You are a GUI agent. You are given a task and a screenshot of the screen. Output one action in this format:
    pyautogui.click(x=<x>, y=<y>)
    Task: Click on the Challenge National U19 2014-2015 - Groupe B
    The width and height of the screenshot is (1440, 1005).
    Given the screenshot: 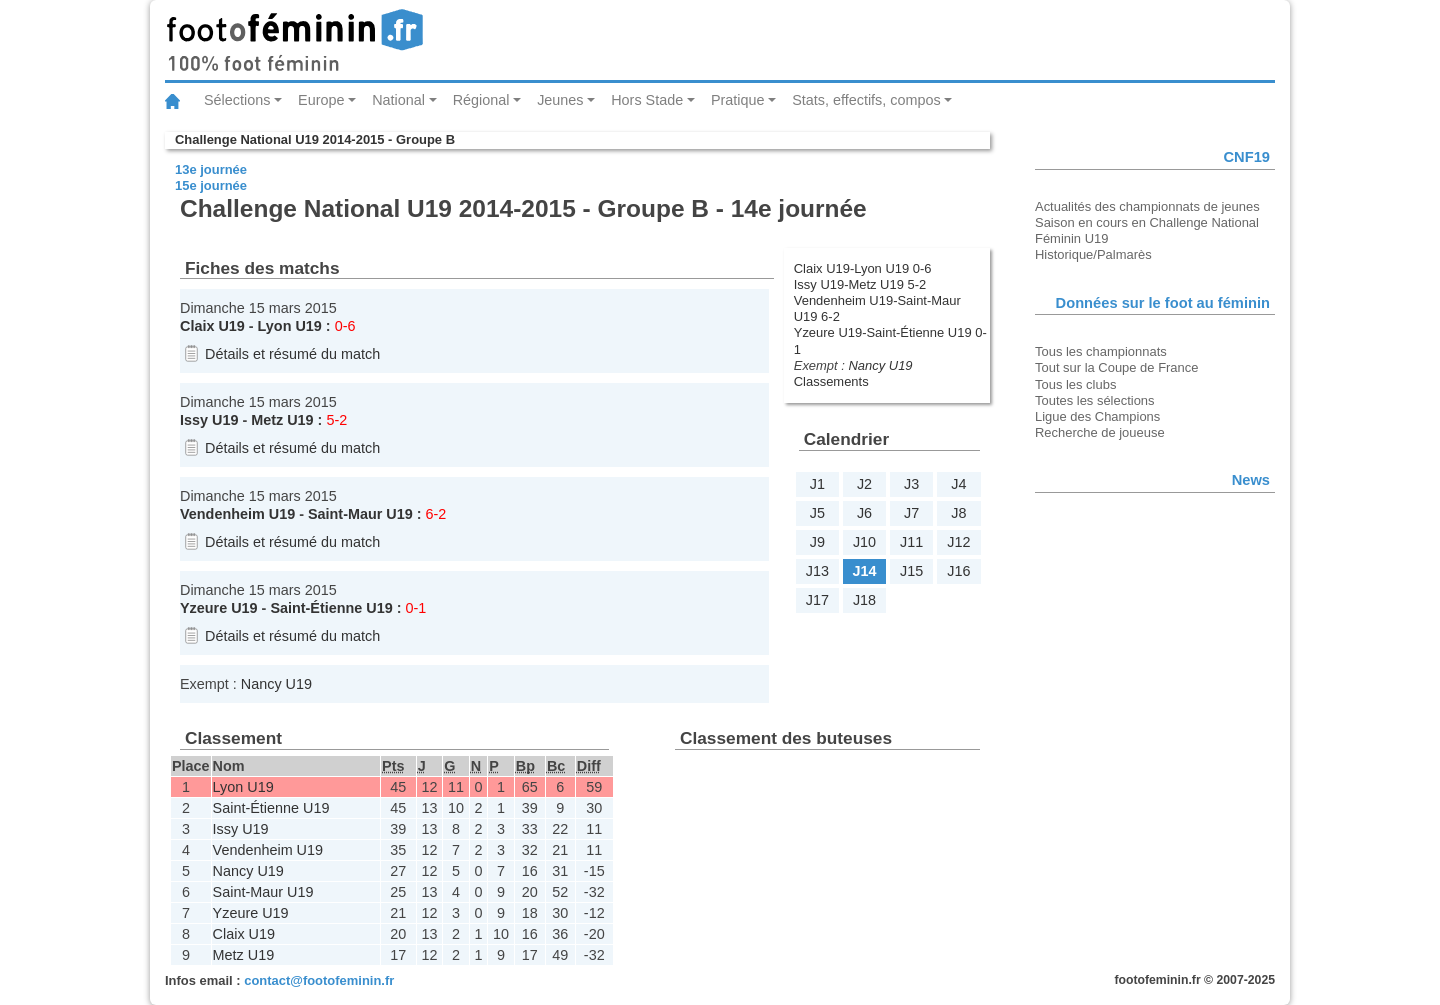 What is the action you would take?
    pyautogui.click(x=315, y=139)
    